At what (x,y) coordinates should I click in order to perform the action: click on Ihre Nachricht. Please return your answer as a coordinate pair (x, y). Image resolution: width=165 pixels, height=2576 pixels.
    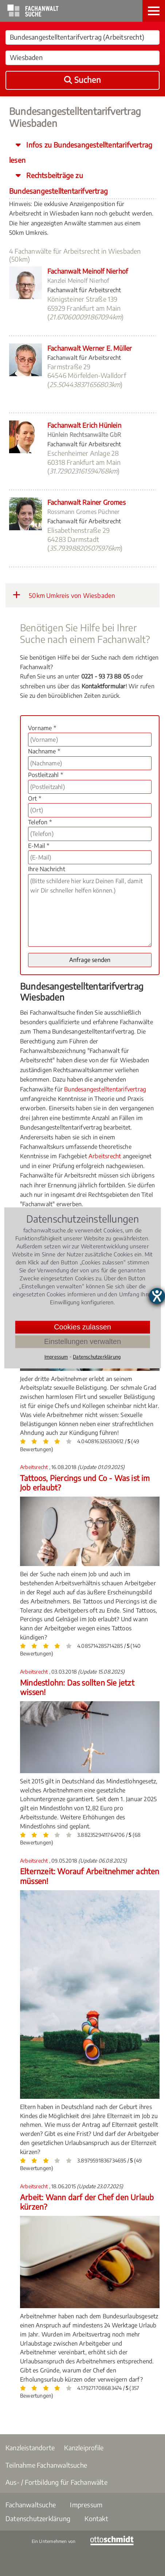
    Looking at the image, I should click on (46, 869).